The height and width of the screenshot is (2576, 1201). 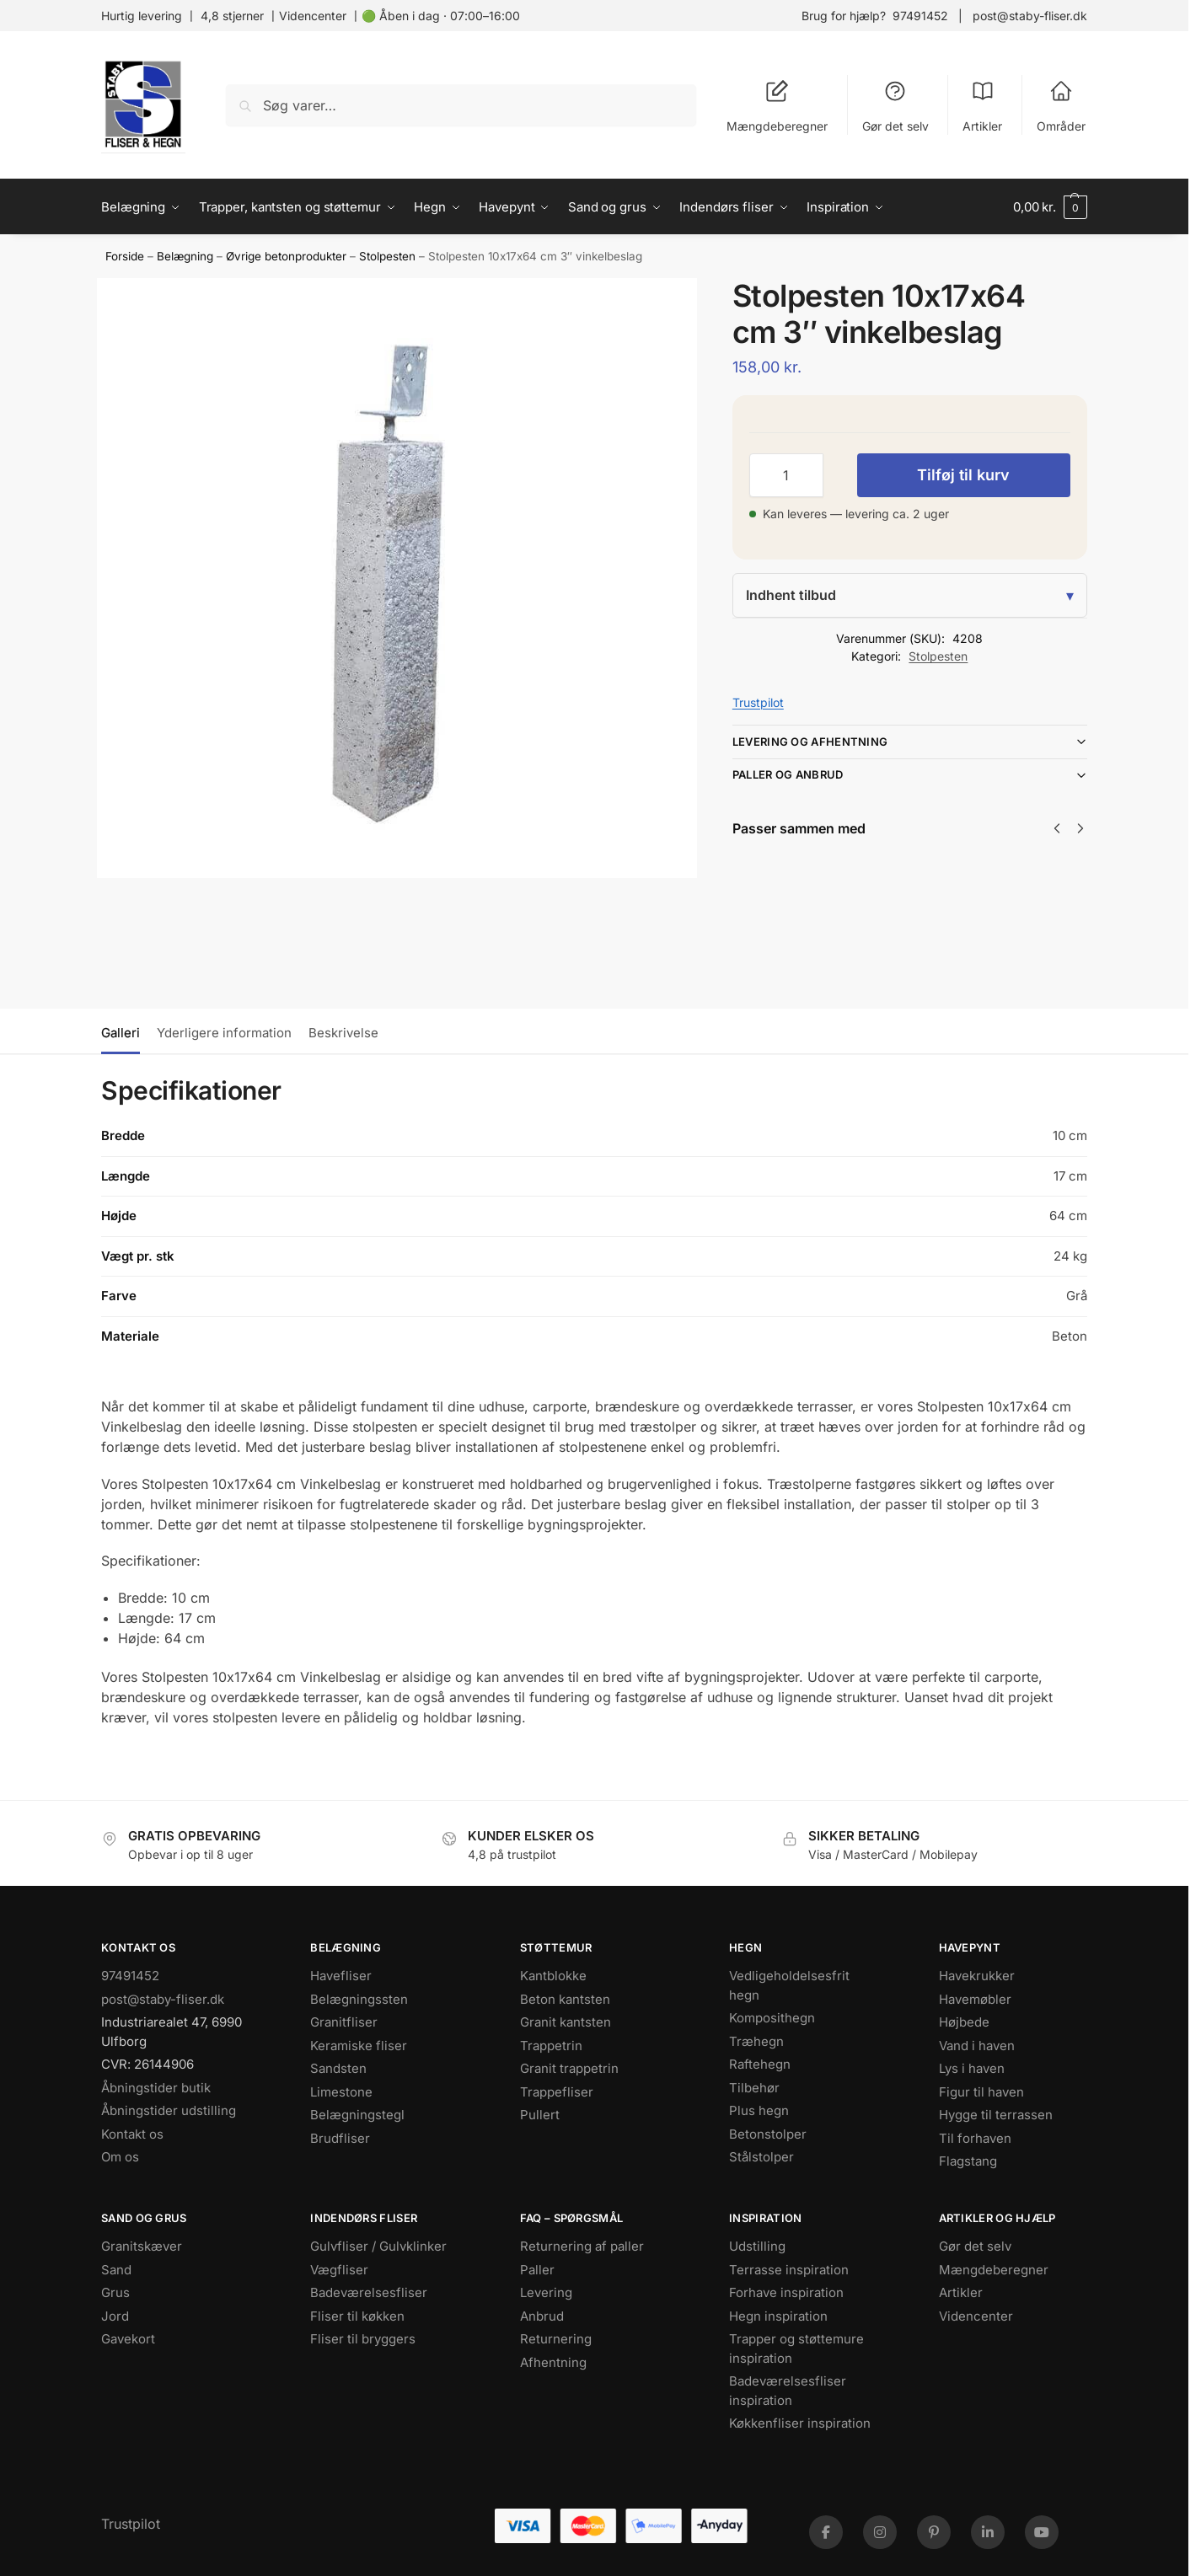 I want to click on Betonstolper, so click(x=768, y=2134).